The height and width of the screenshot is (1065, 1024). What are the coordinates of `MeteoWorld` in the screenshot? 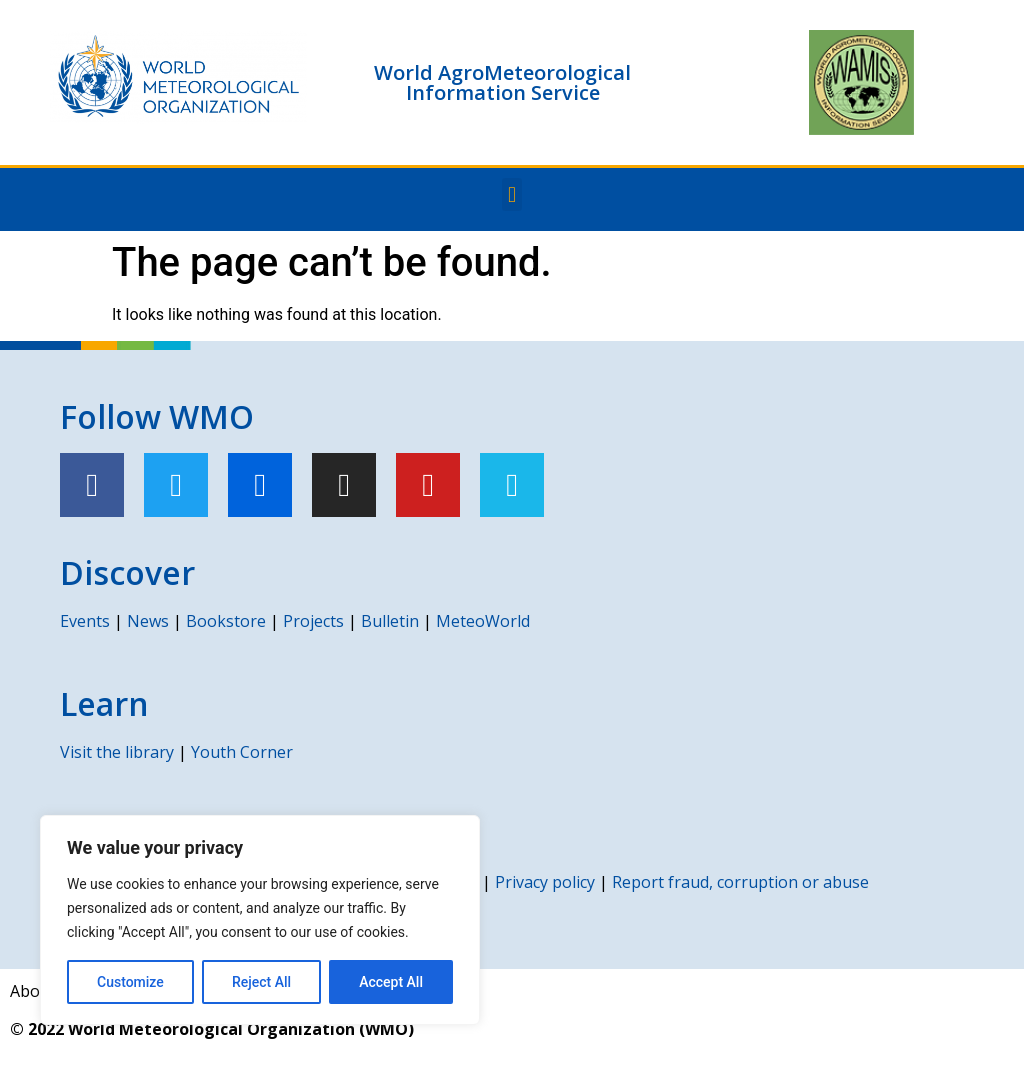 It's located at (483, 621).